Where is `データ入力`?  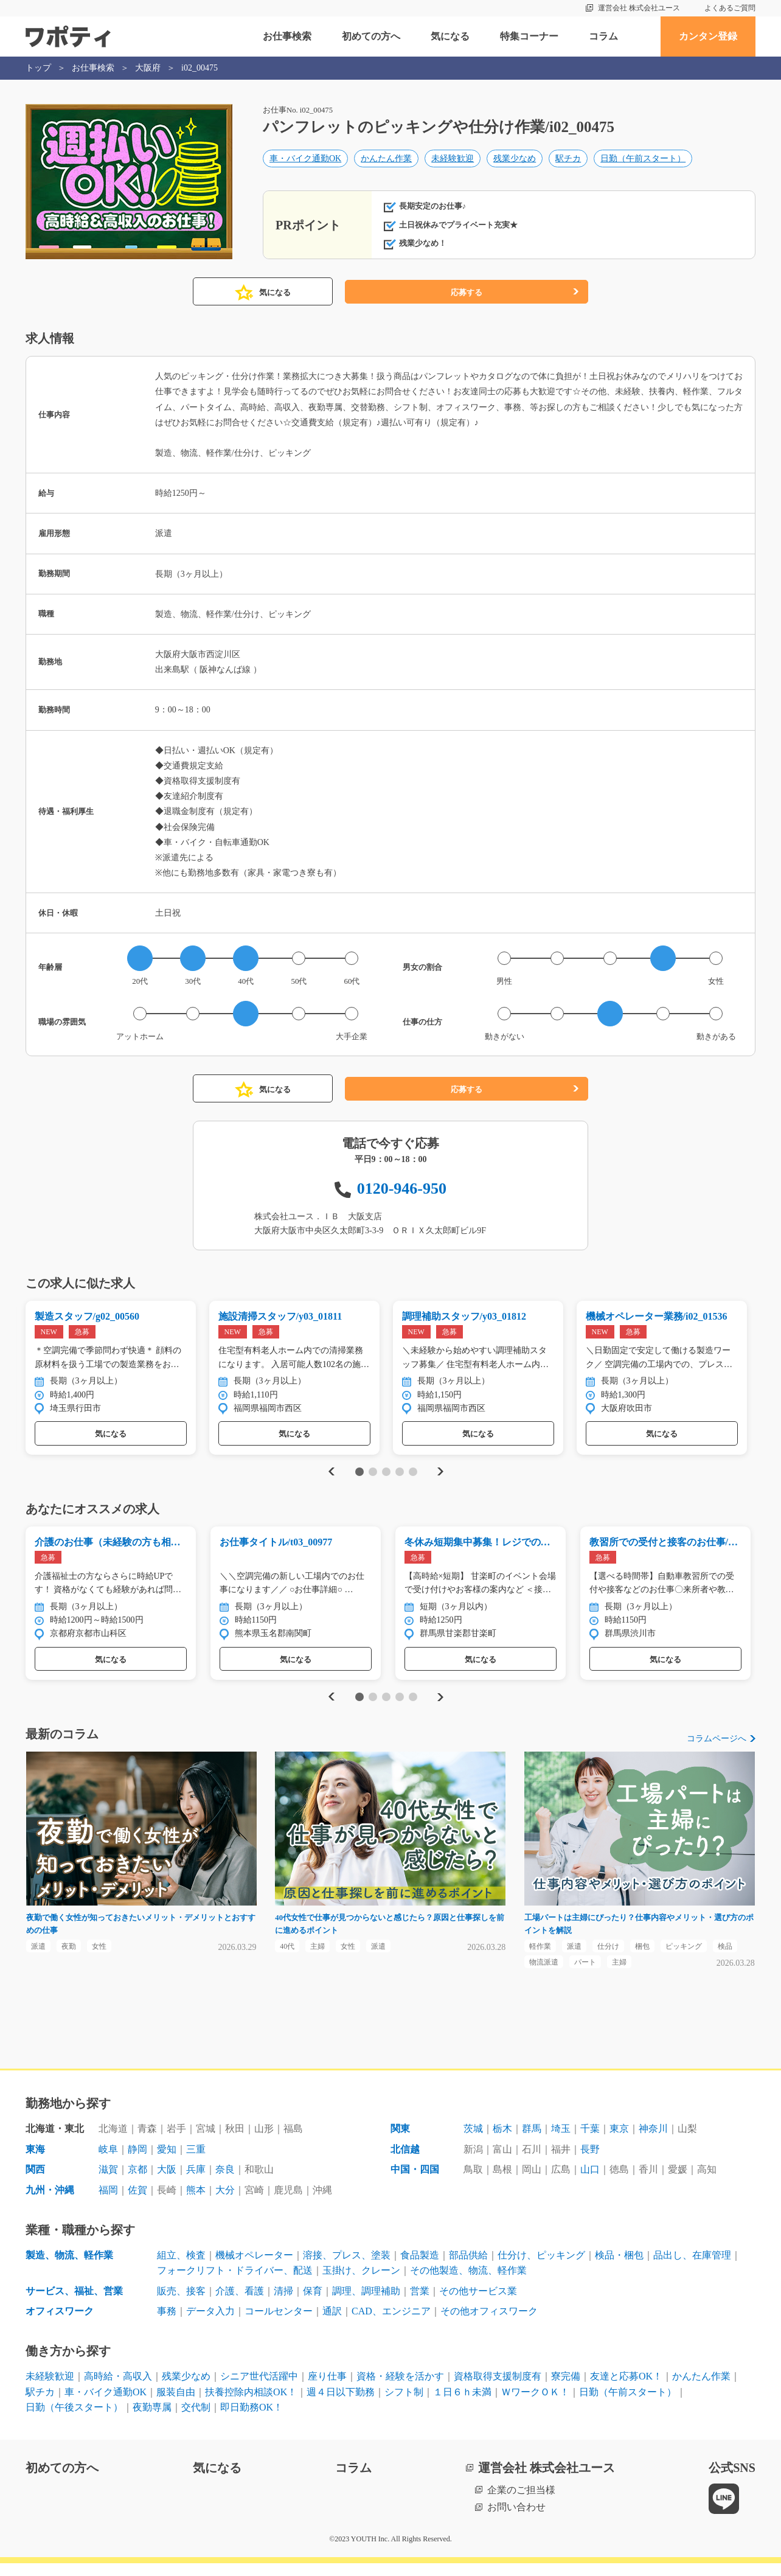
データ入力 is located at coordinates (210, 2324).